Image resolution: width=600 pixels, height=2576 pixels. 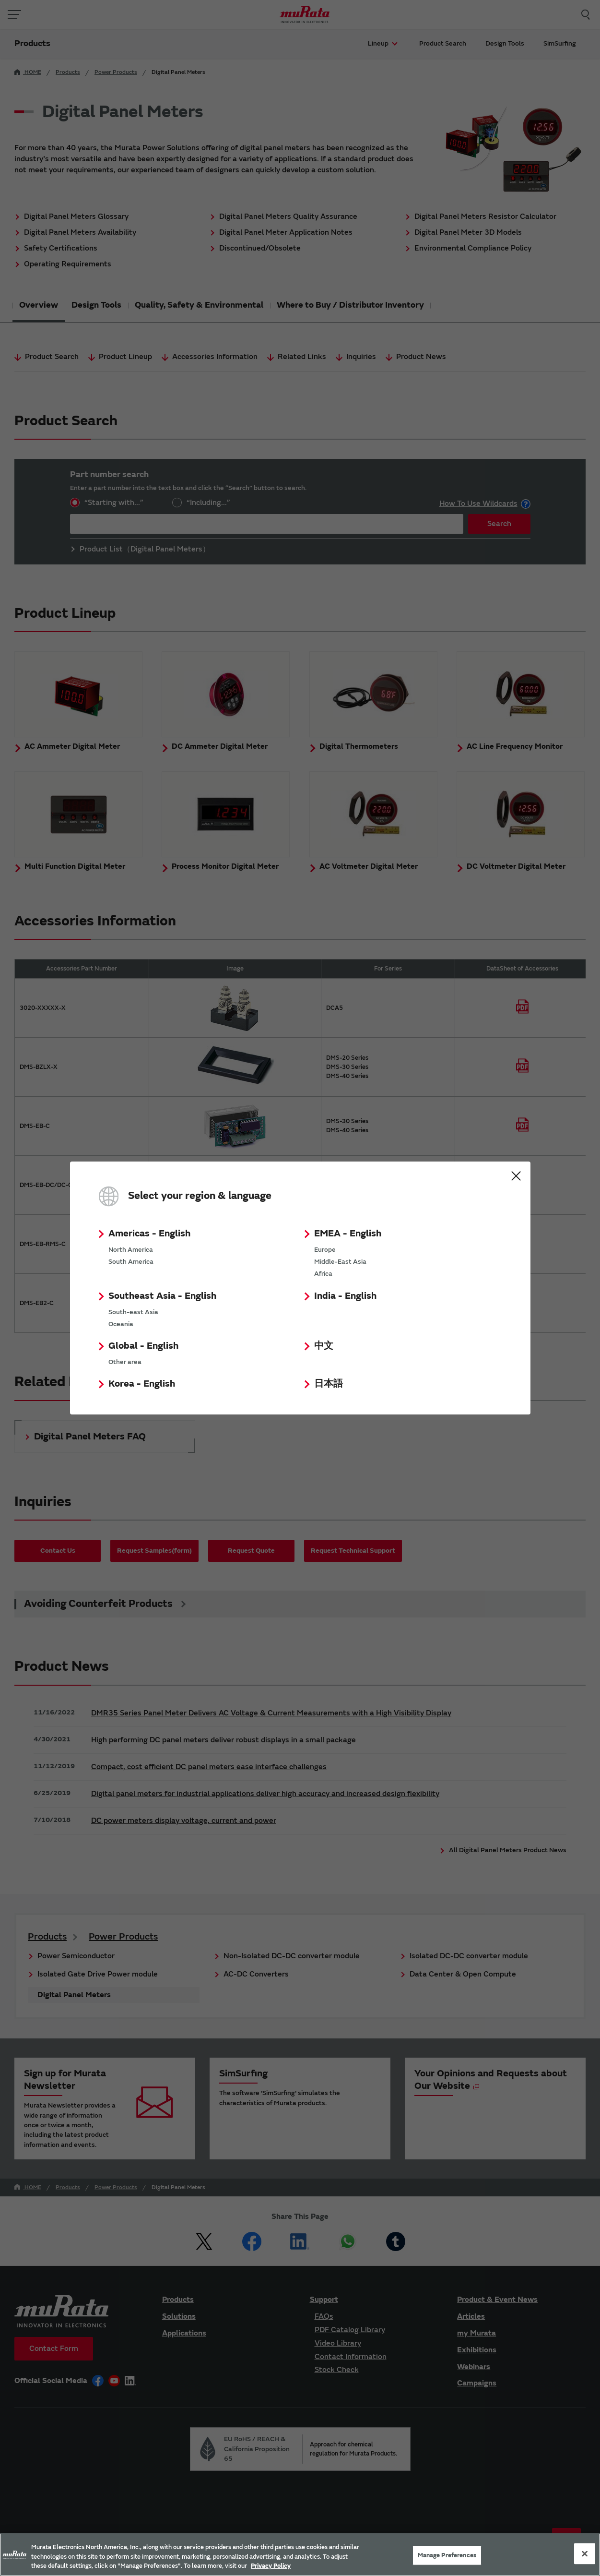 I want to click on Global - English, so click(x=143, y=1346).